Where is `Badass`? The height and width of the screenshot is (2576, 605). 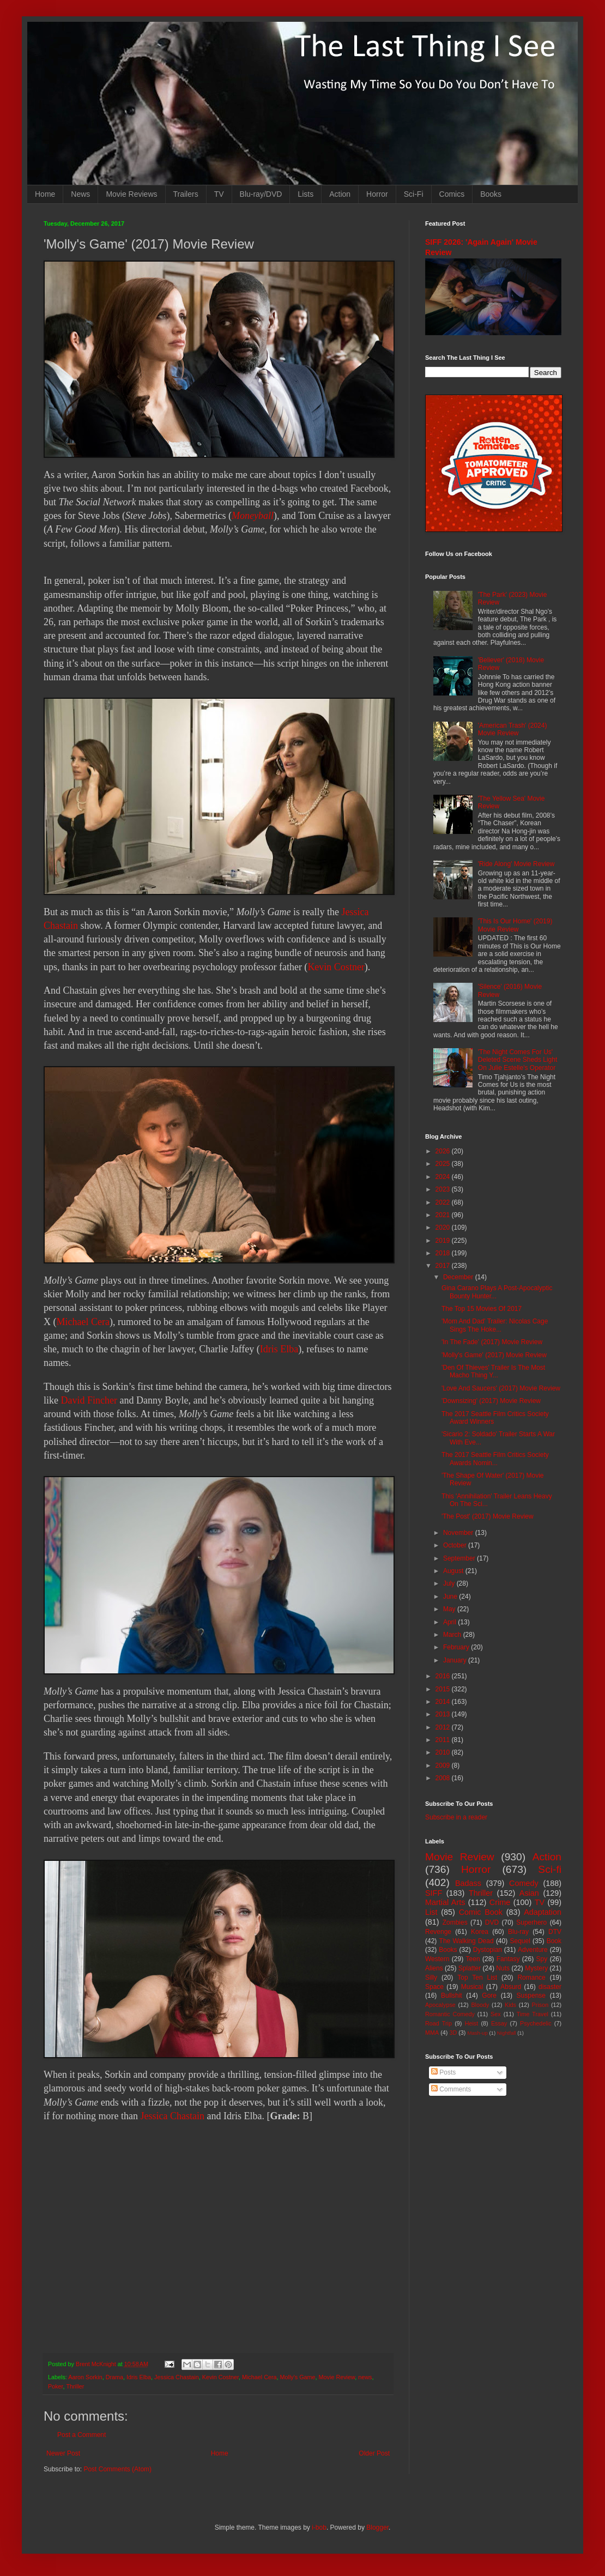 Badass is located at coordinates (468, 1883).